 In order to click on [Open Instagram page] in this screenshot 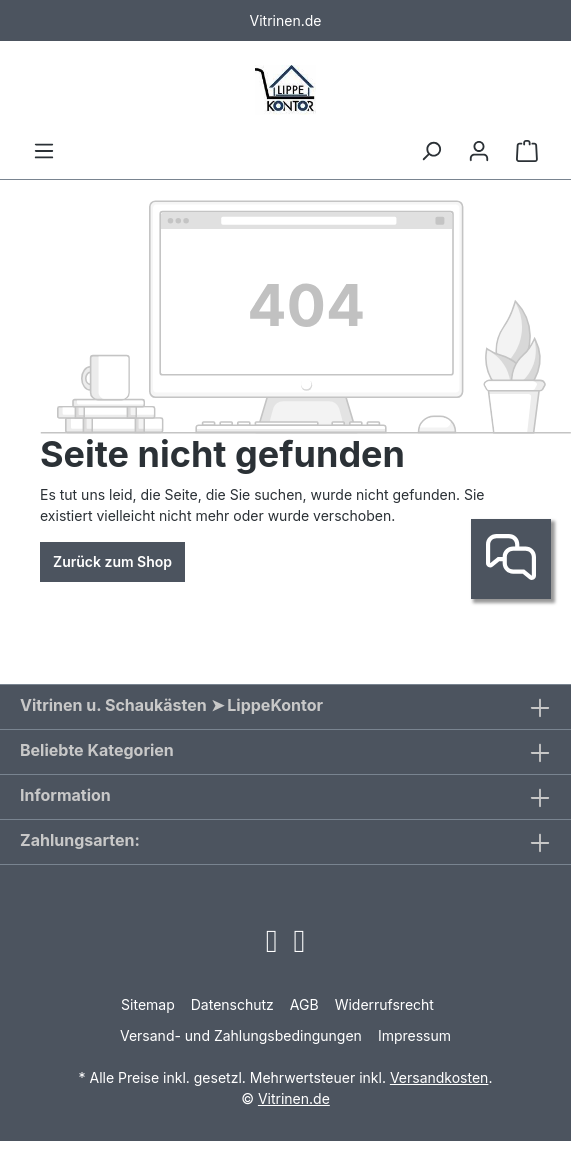, I will do `click(272, 946)`.